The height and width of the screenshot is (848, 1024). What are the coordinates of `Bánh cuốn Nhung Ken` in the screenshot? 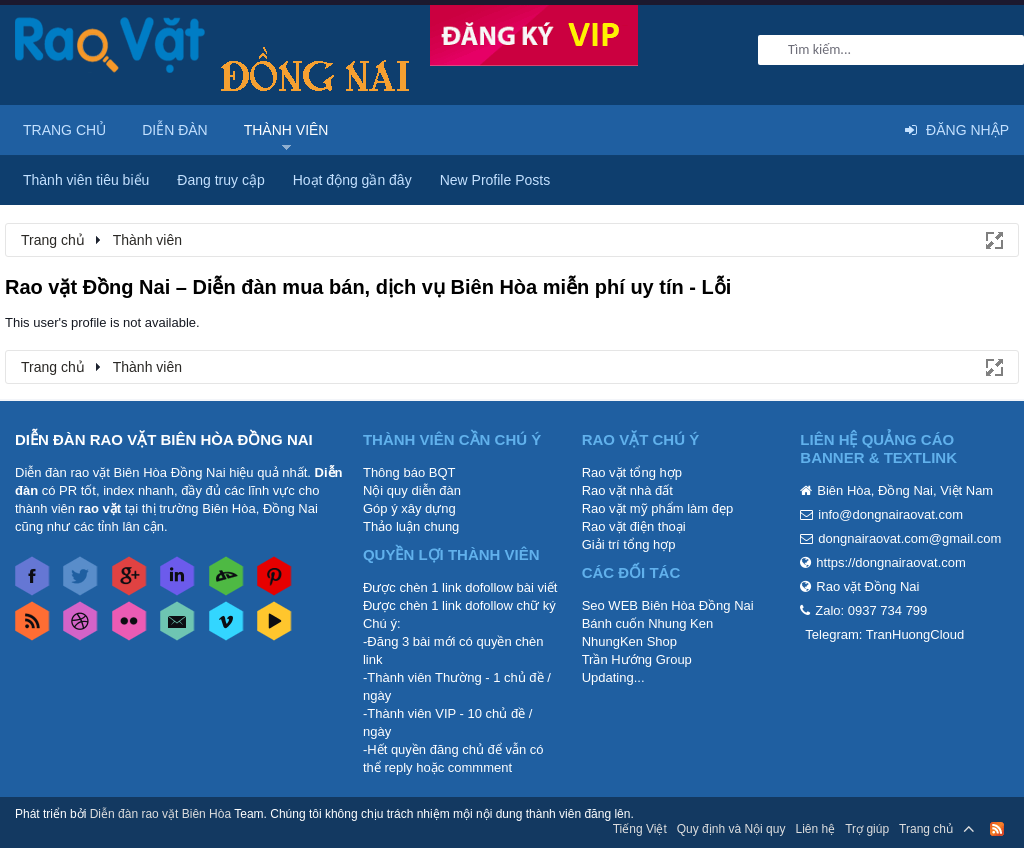 It's located at (648, 623).